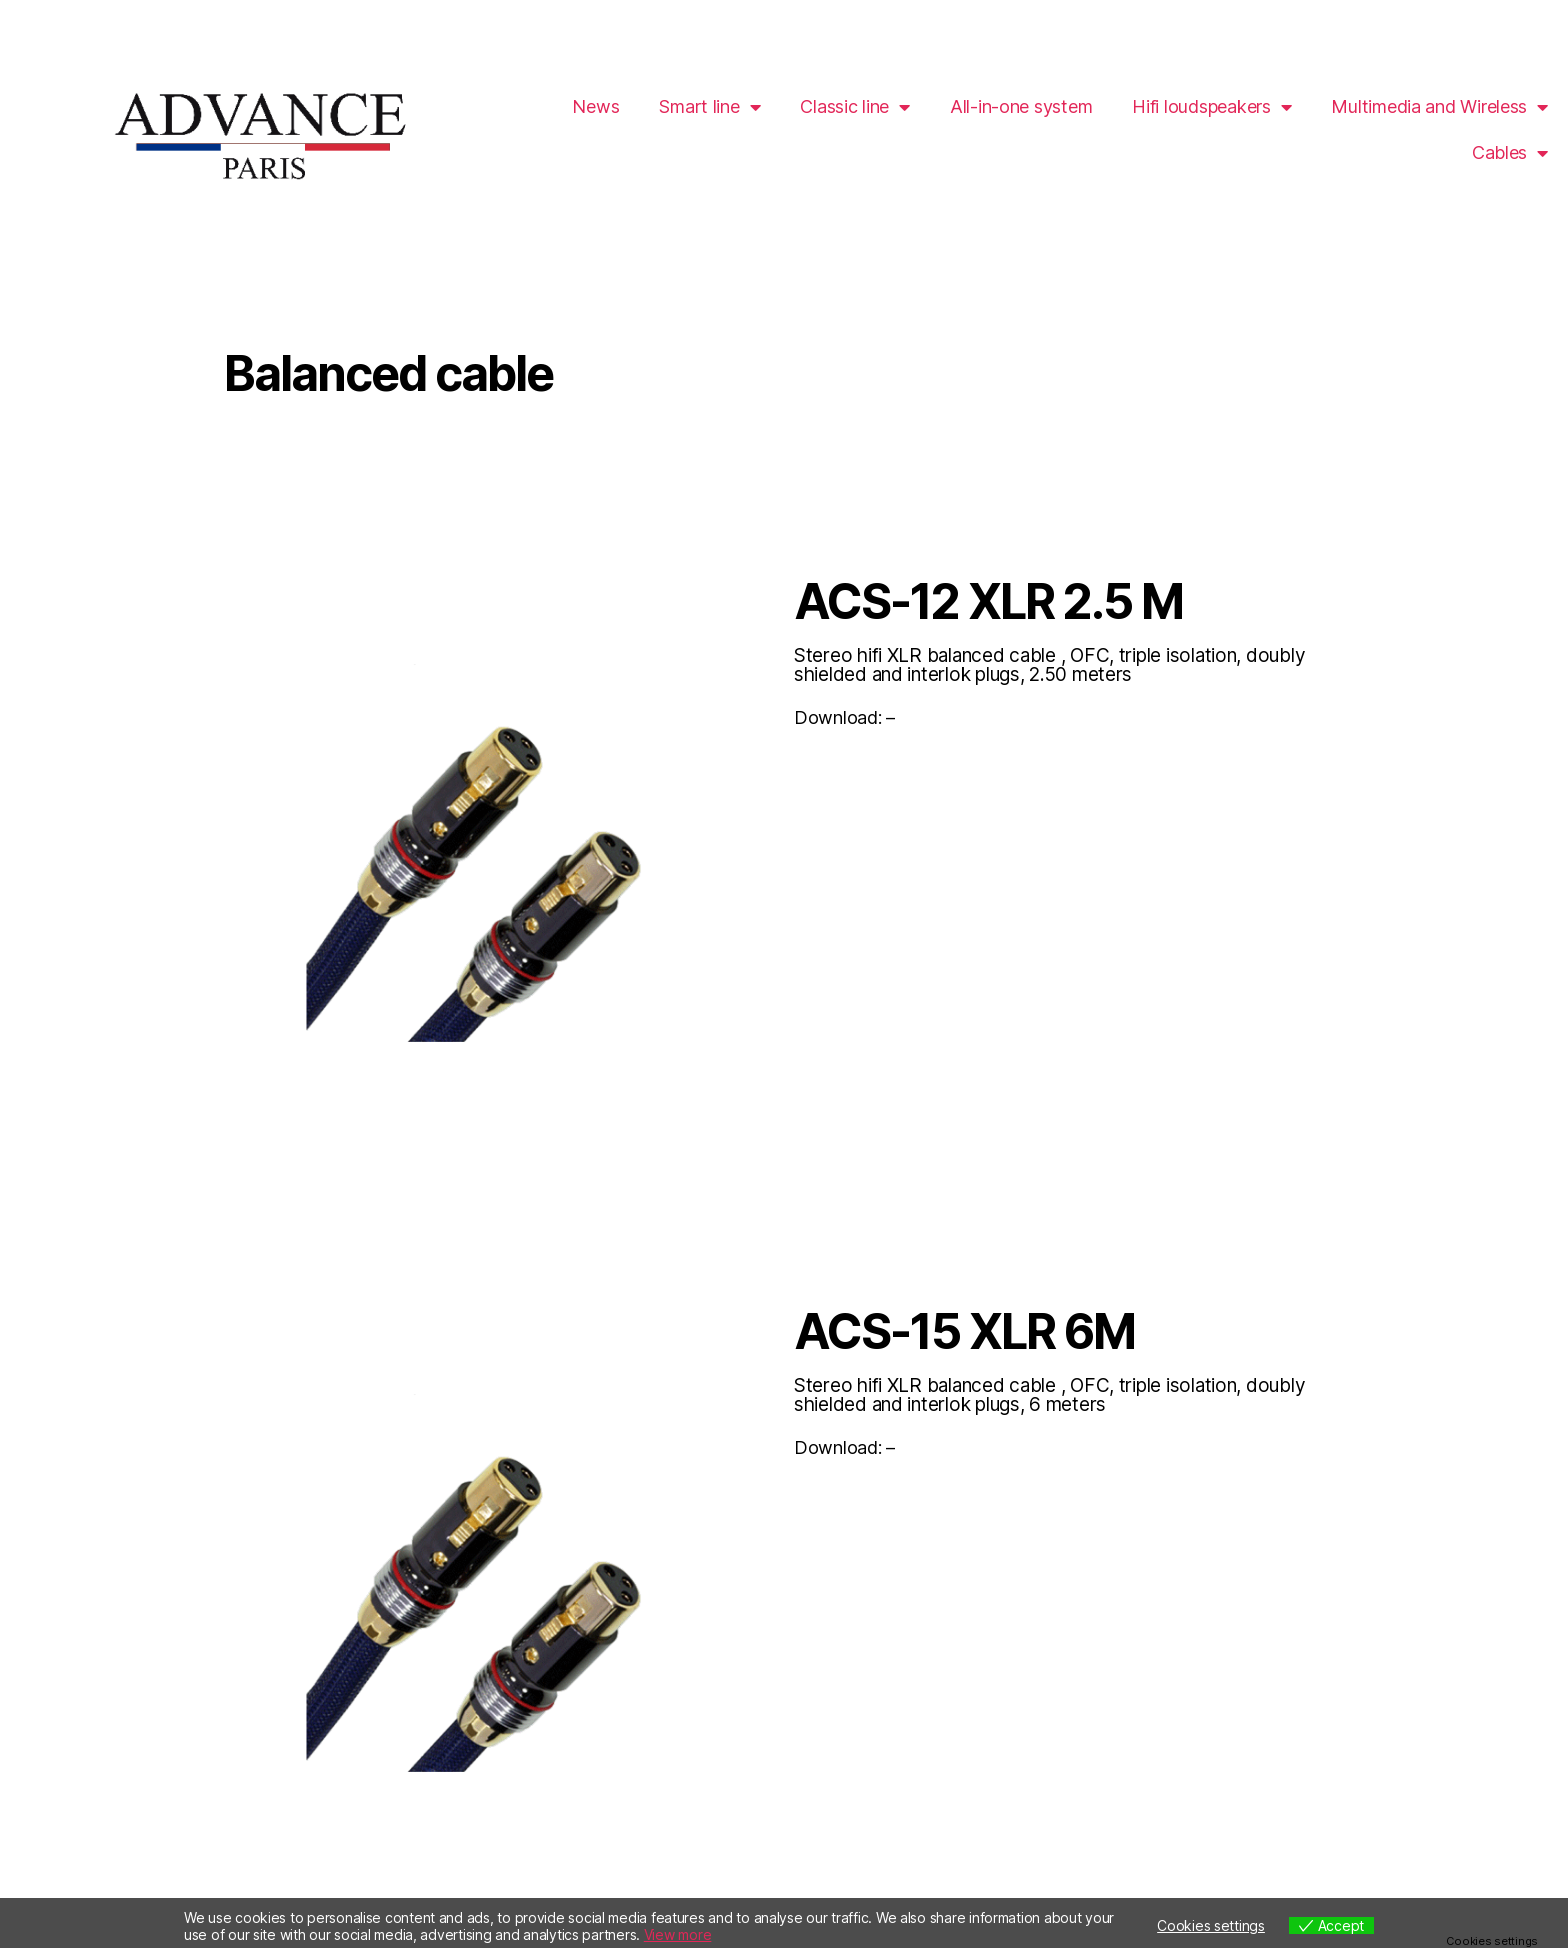 The height and width of the screenshot is (1948, 1568). I want to click on Smart line, so click(709, 107).